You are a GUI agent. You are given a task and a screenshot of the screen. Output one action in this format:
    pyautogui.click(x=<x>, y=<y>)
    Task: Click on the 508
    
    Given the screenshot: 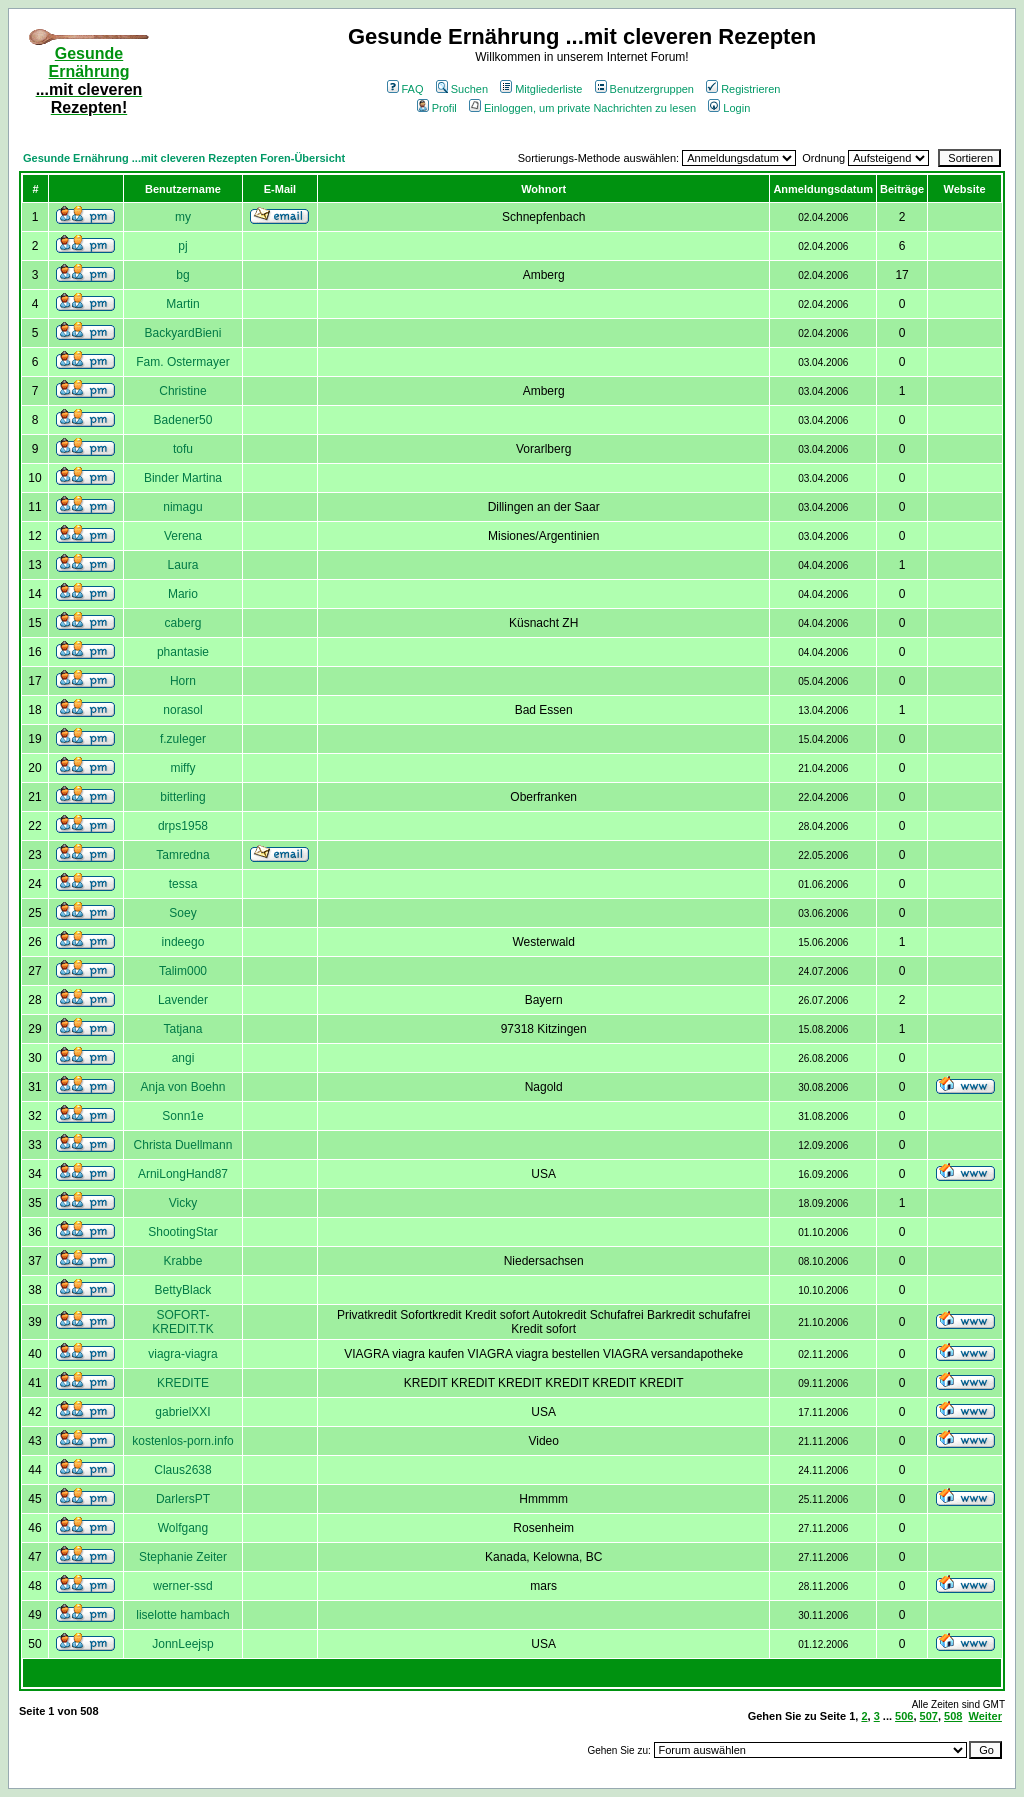 What is the action you would take?
    pyautogui.click(x=953, y=1716)
    